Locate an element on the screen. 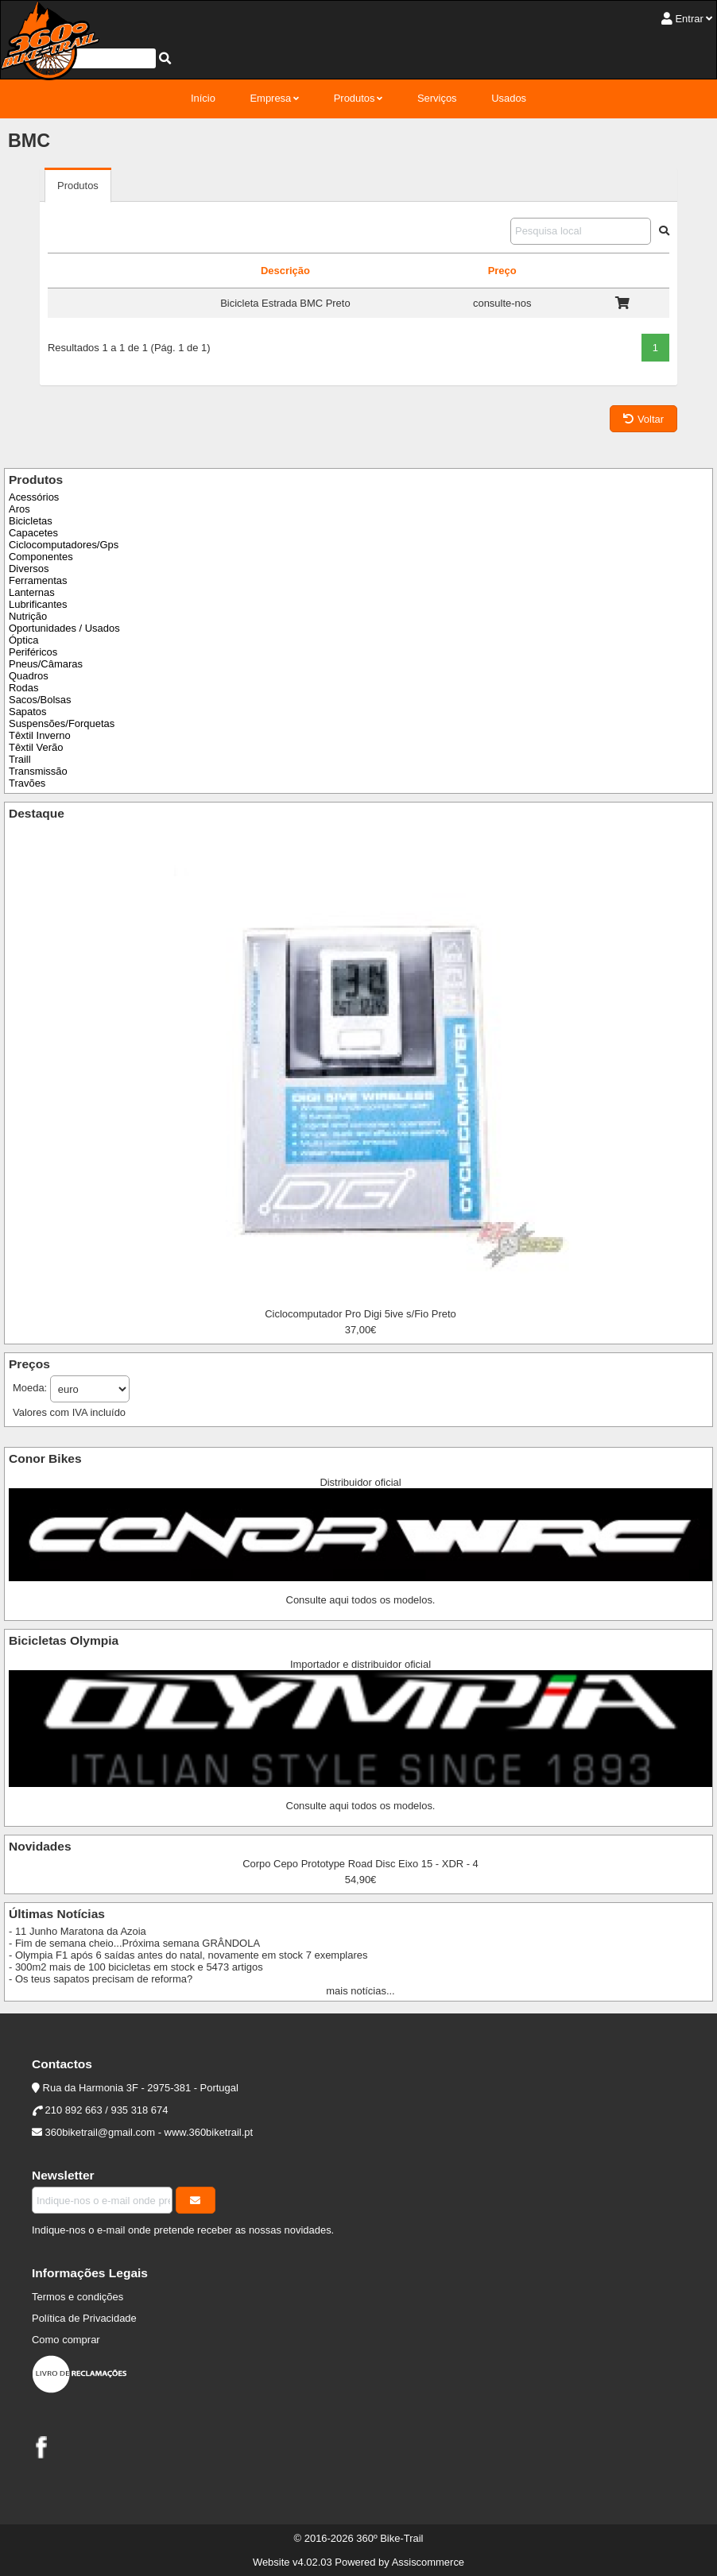 Image resolution: width=717 pixels, height=2576 pixels. - Olympia F1 após 6 saídas antes do natal, novamente em stock 7 exemplares is located at coordinates (188, 1955).